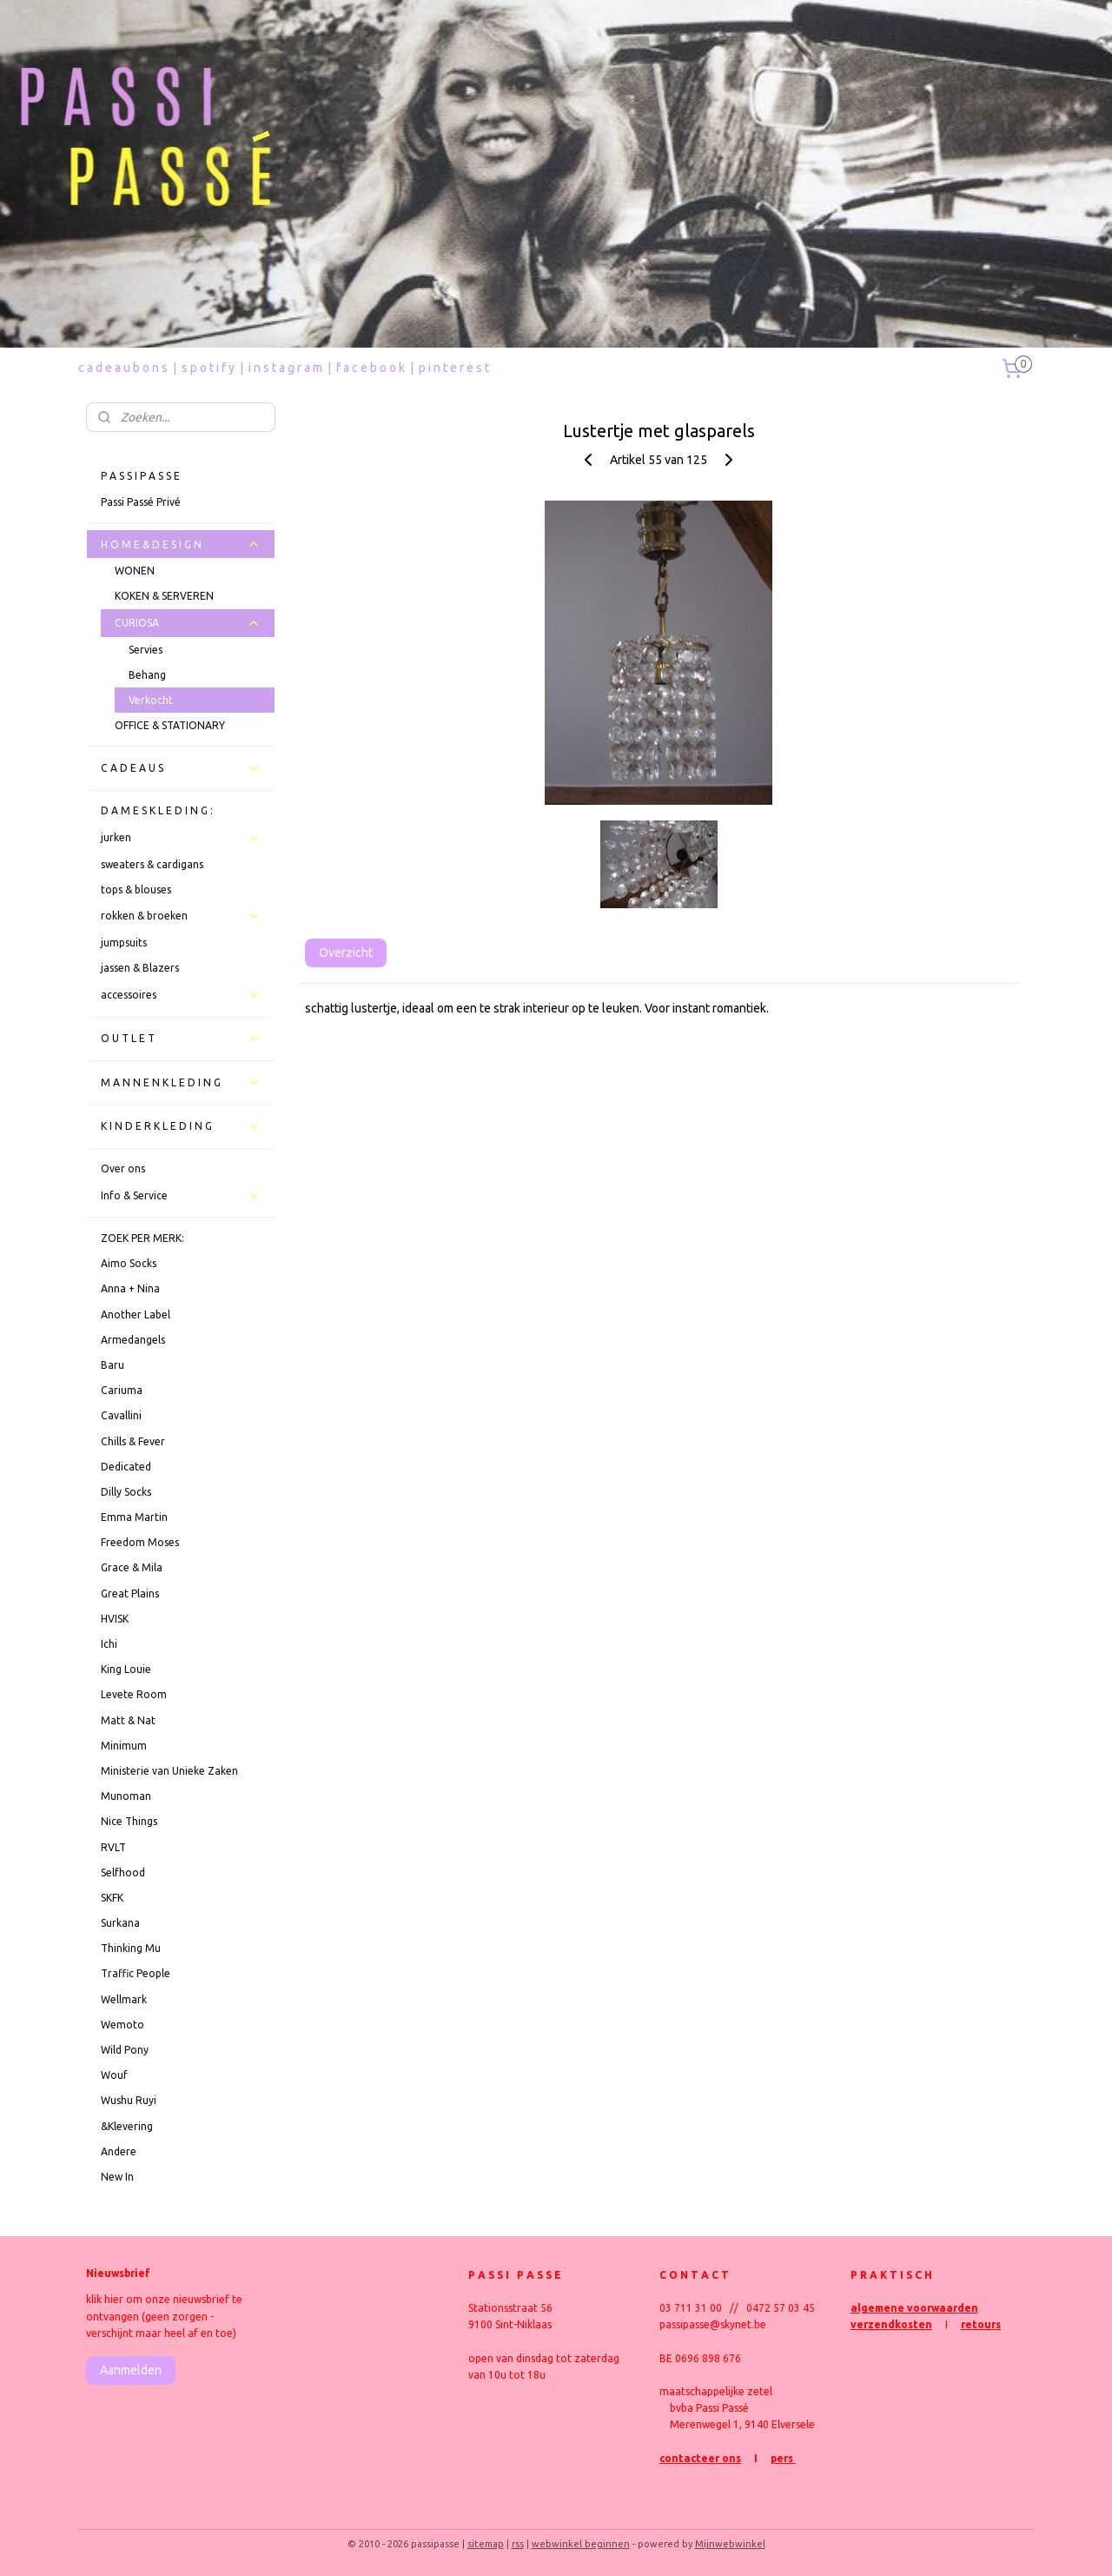 The width and height of the screenshot is (1112, 2576). Describe the element at coordinates (181, 916) in the screenshot. I see `rokken & broeken` at that location.